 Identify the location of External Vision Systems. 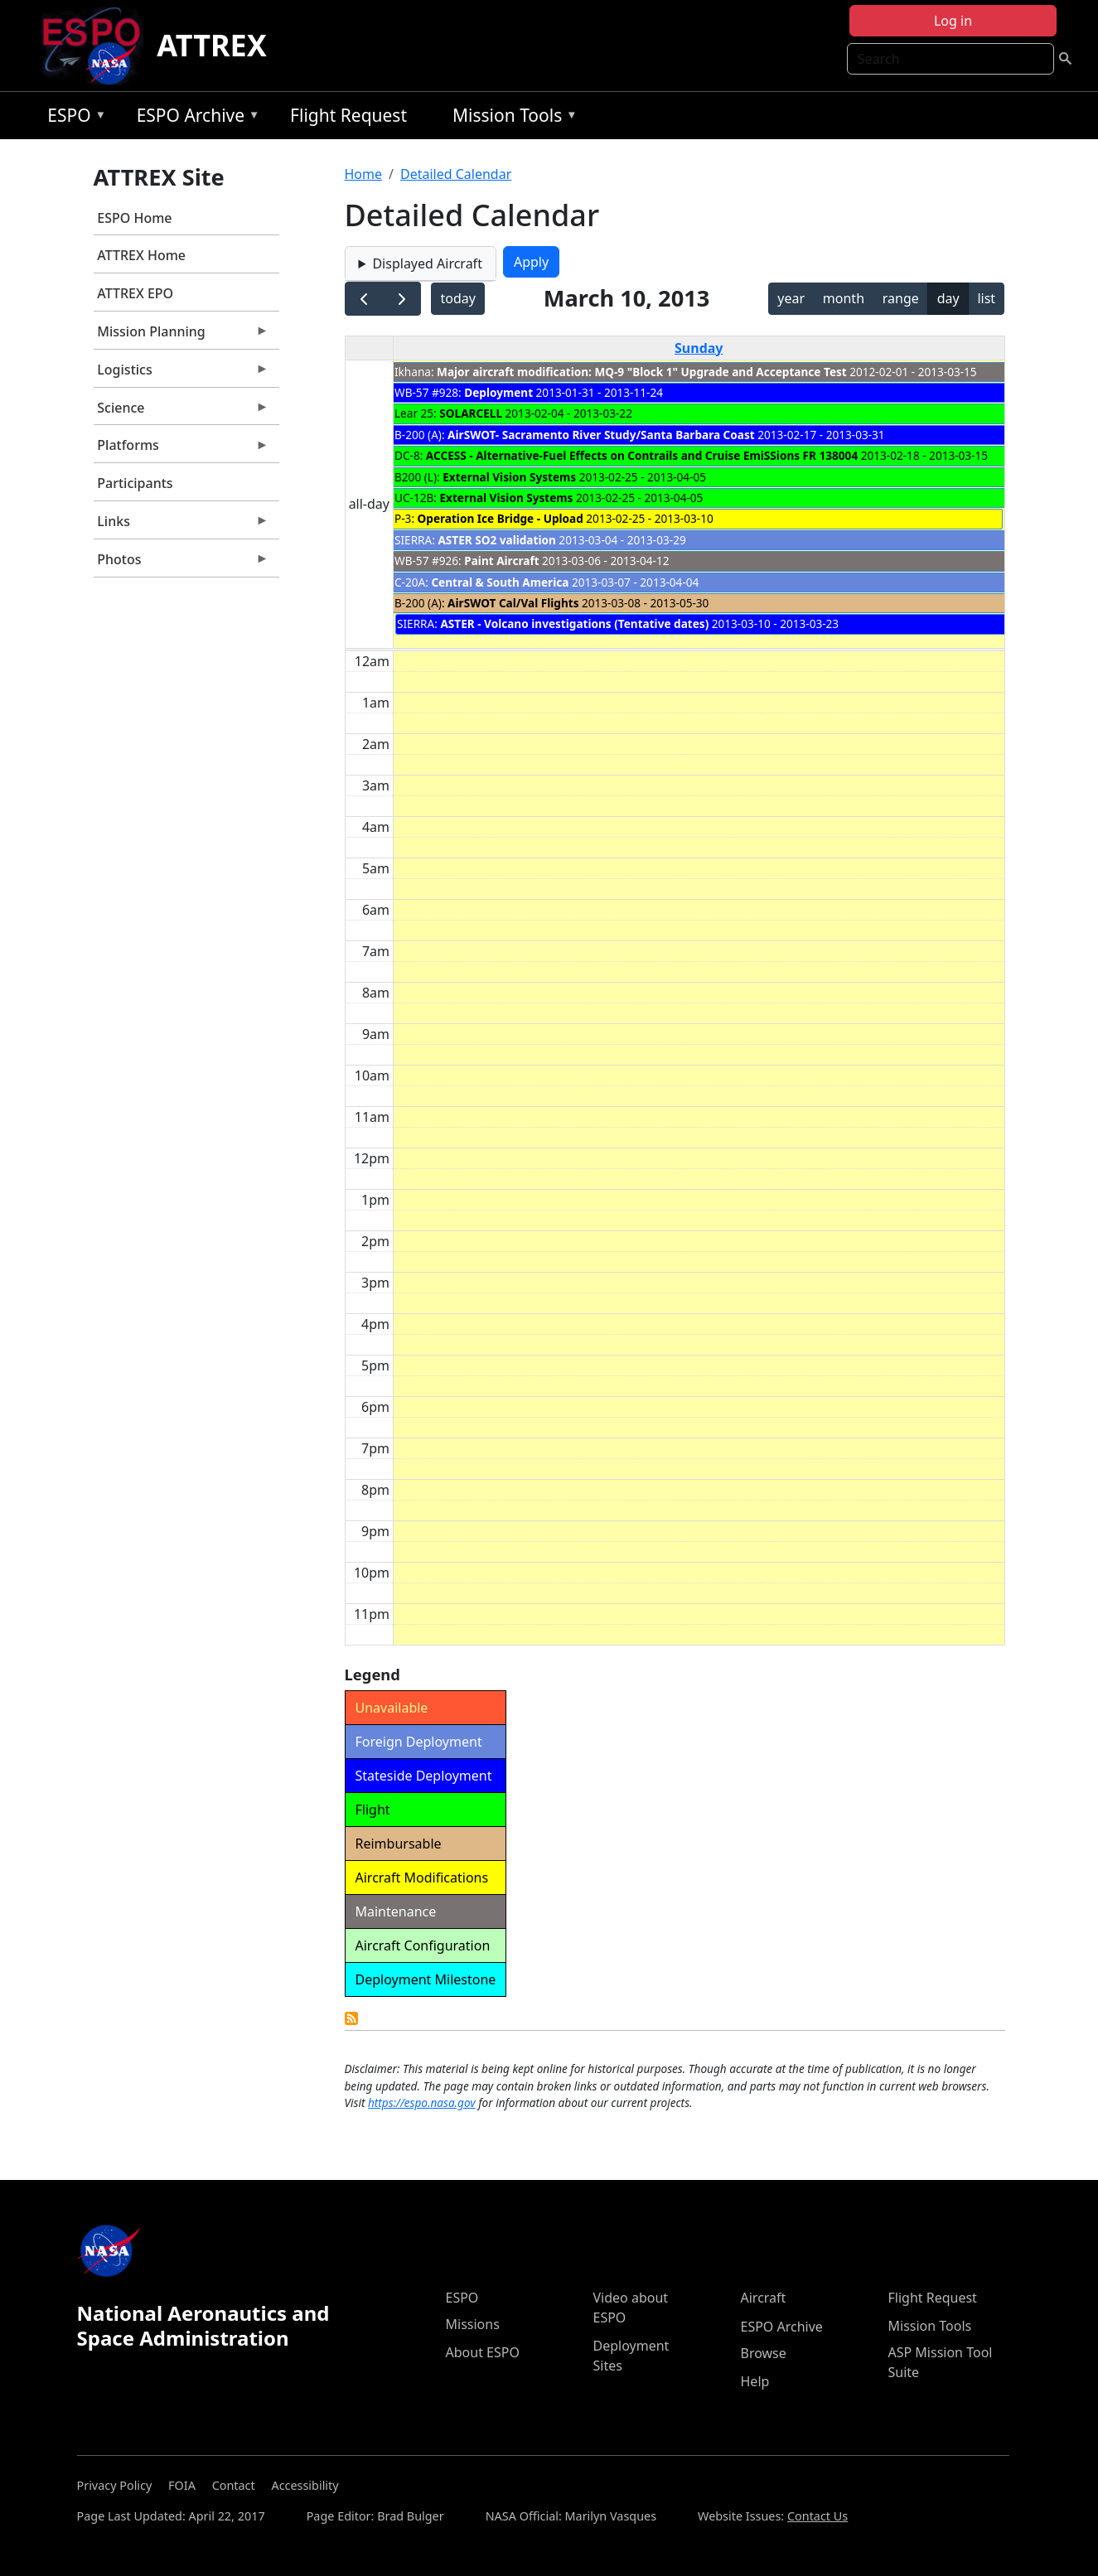
(509, 477).